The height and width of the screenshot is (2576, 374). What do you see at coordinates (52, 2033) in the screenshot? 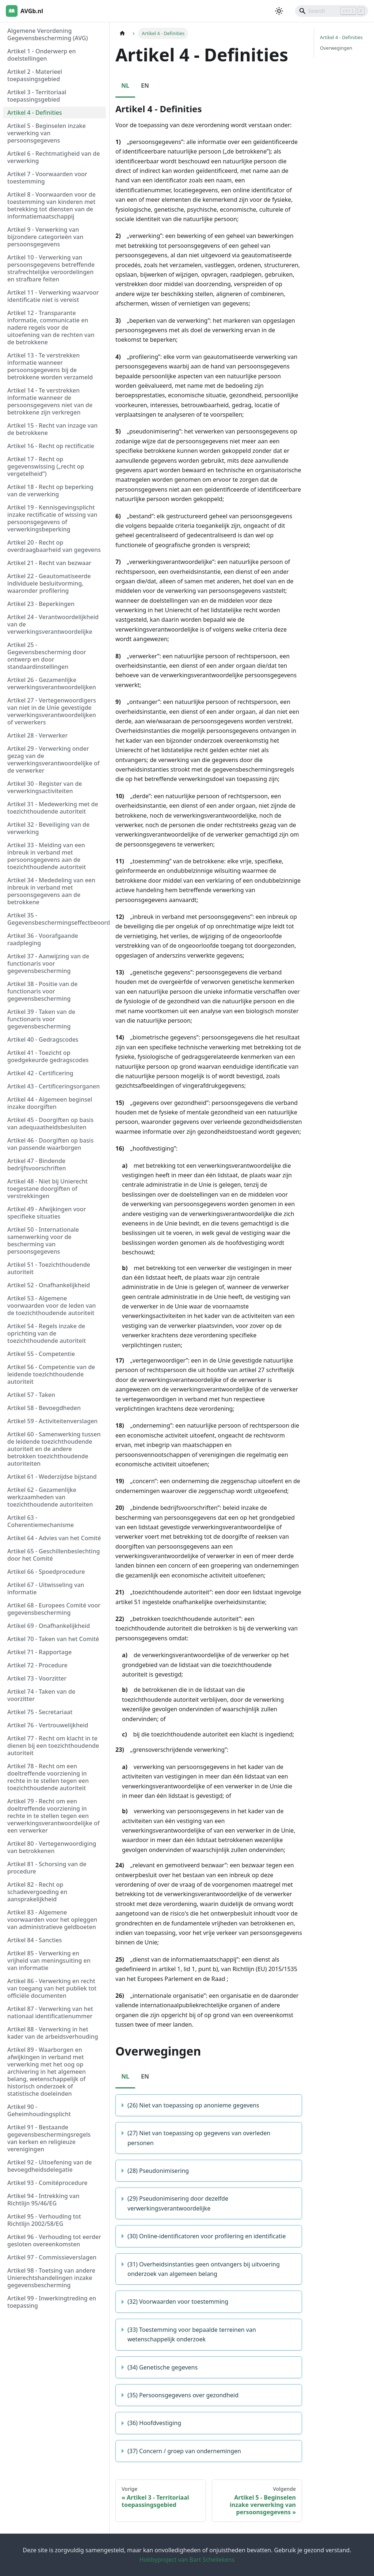
I see `Artikel 88 - Verwerking in het kader van de arbeidsverhouding` at bounding box center [52, 2033].